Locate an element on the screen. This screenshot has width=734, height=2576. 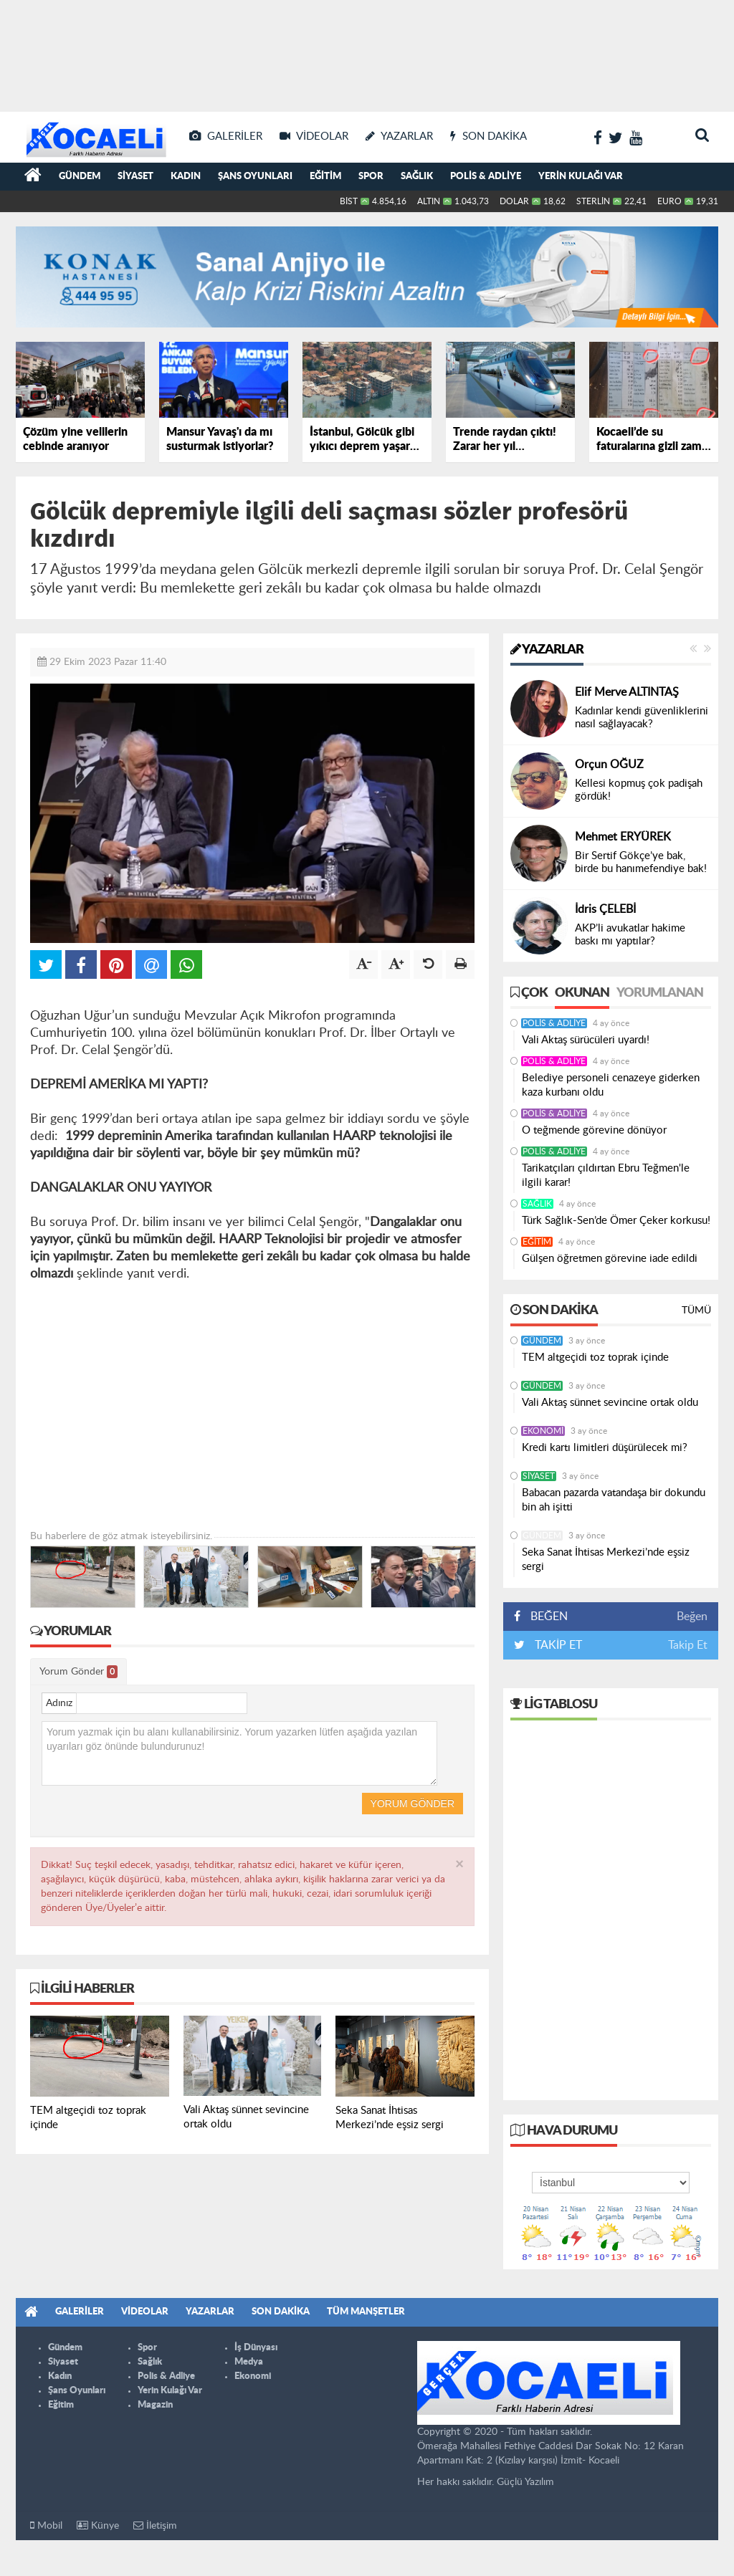
Gülşen öğretmen görevine iade edildi is located at coordinates (609, 1258).